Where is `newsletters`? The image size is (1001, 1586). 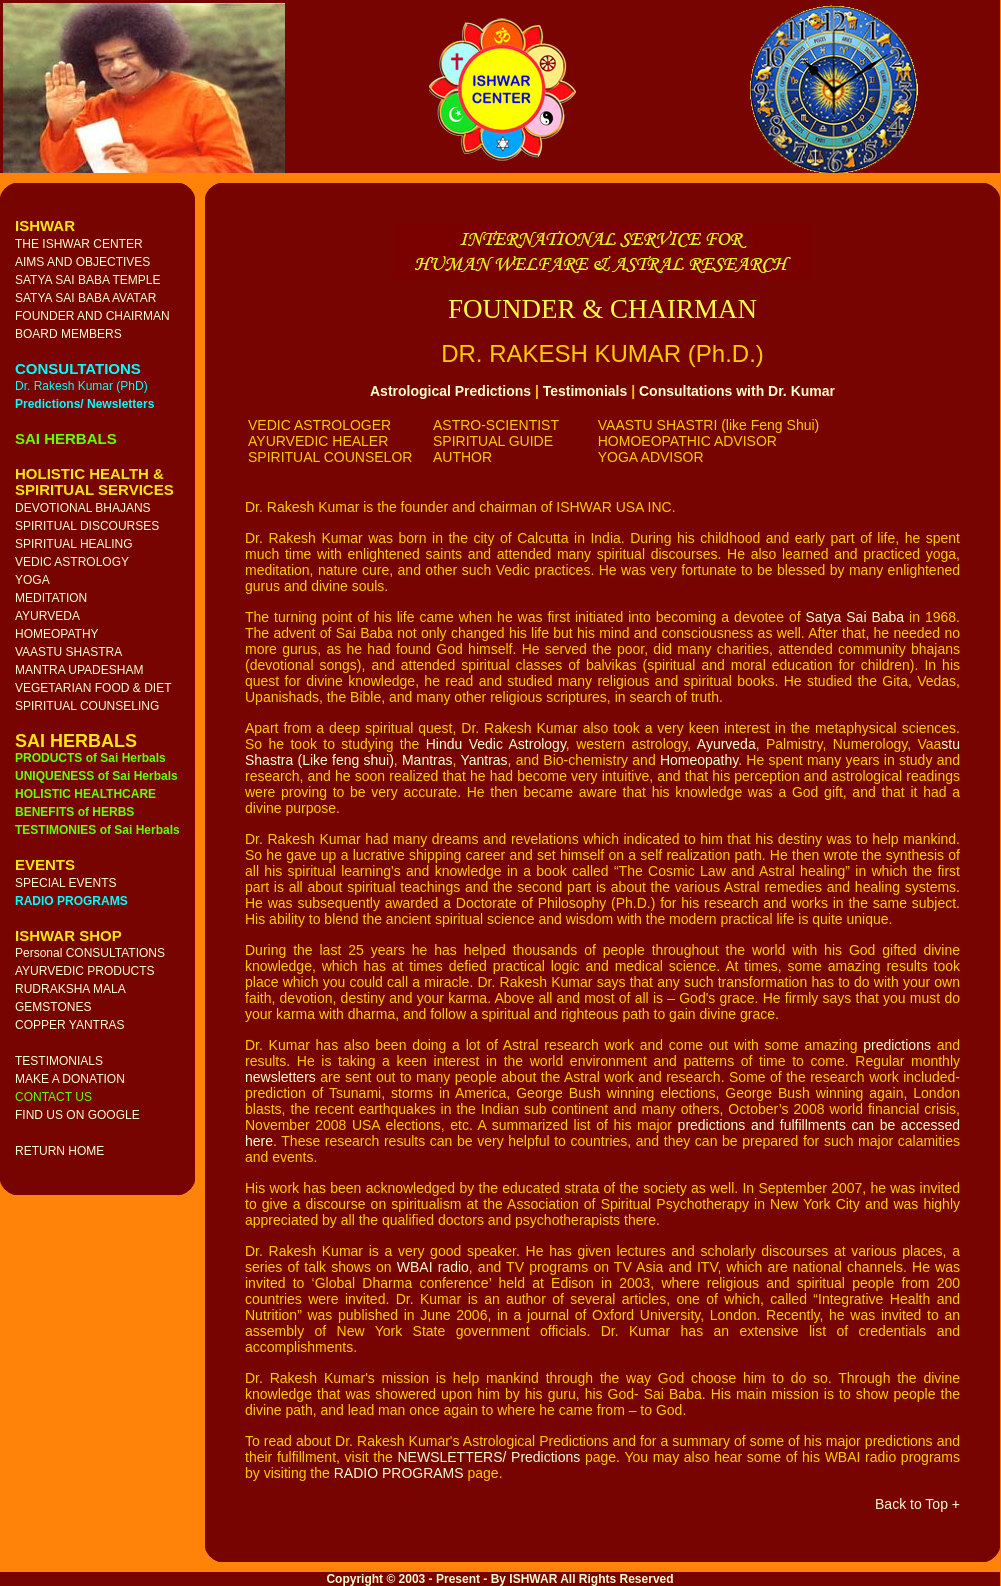
newsletters is located at coordinates (280, 1077).